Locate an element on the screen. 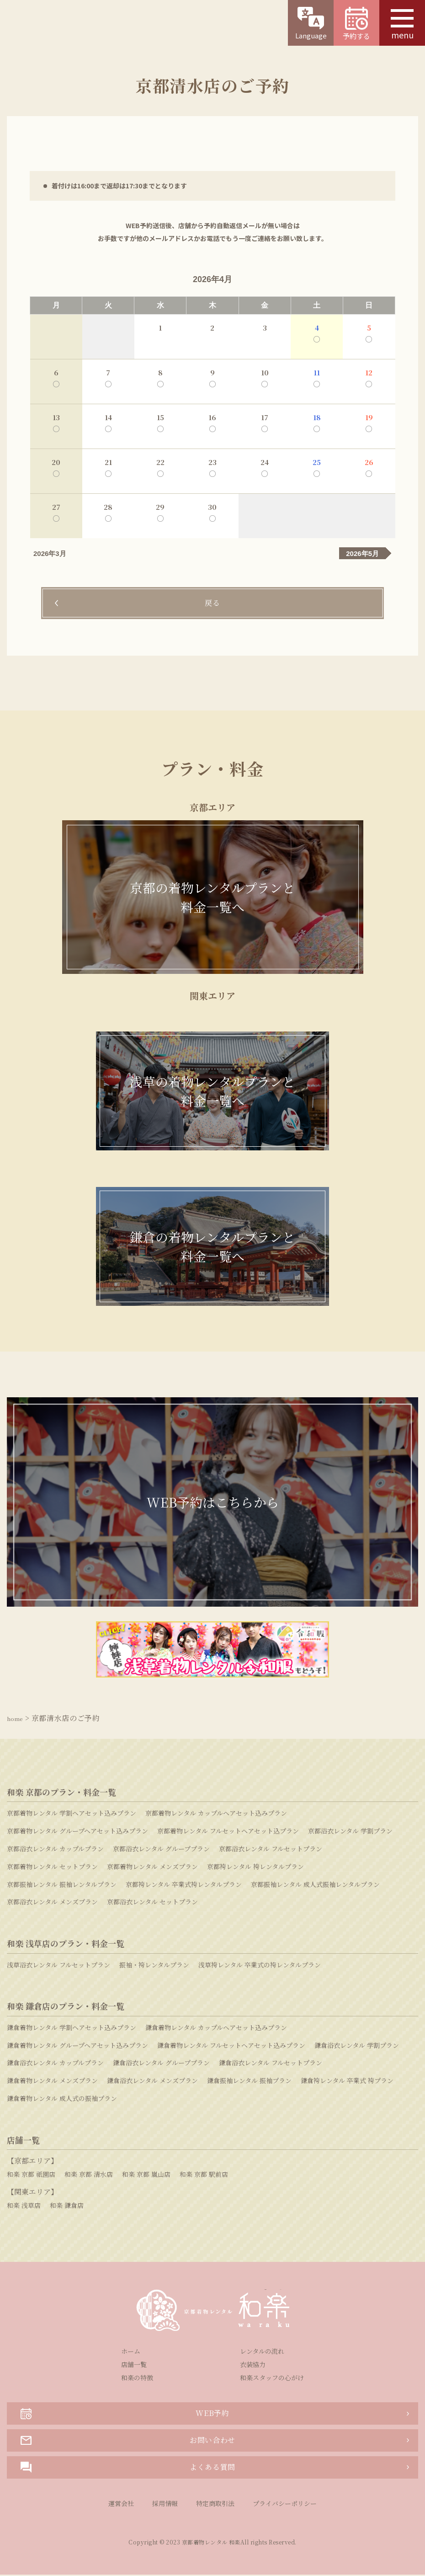  戻る is located at coordinates (212, 603).